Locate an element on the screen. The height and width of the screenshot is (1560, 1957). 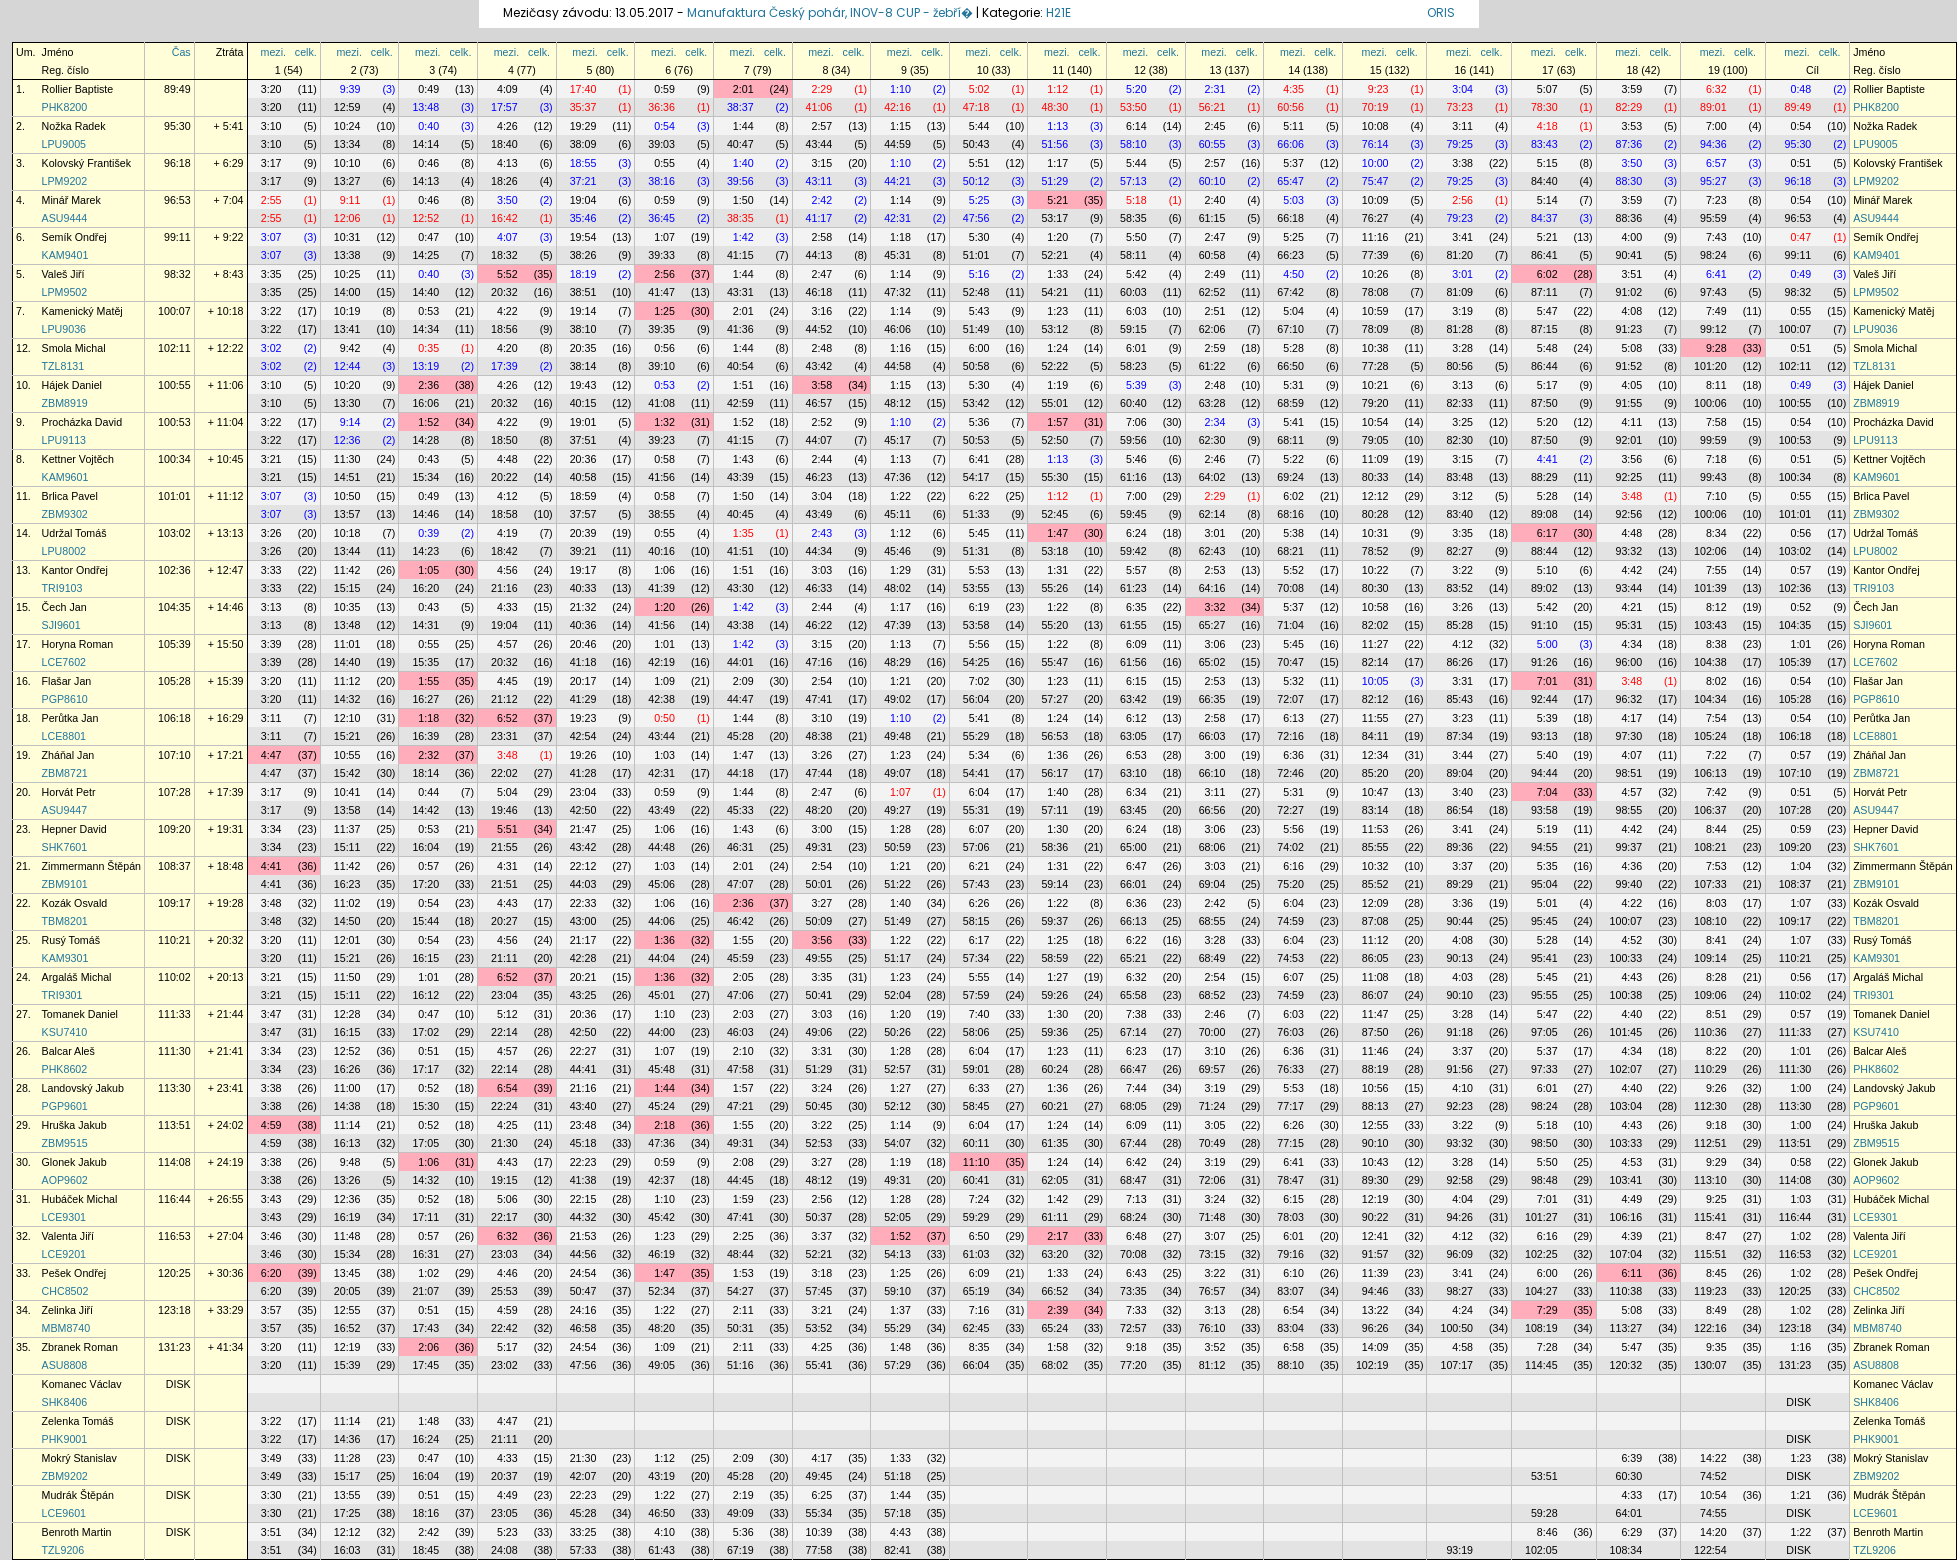
57:27 is located at coordinates (1054, 699).